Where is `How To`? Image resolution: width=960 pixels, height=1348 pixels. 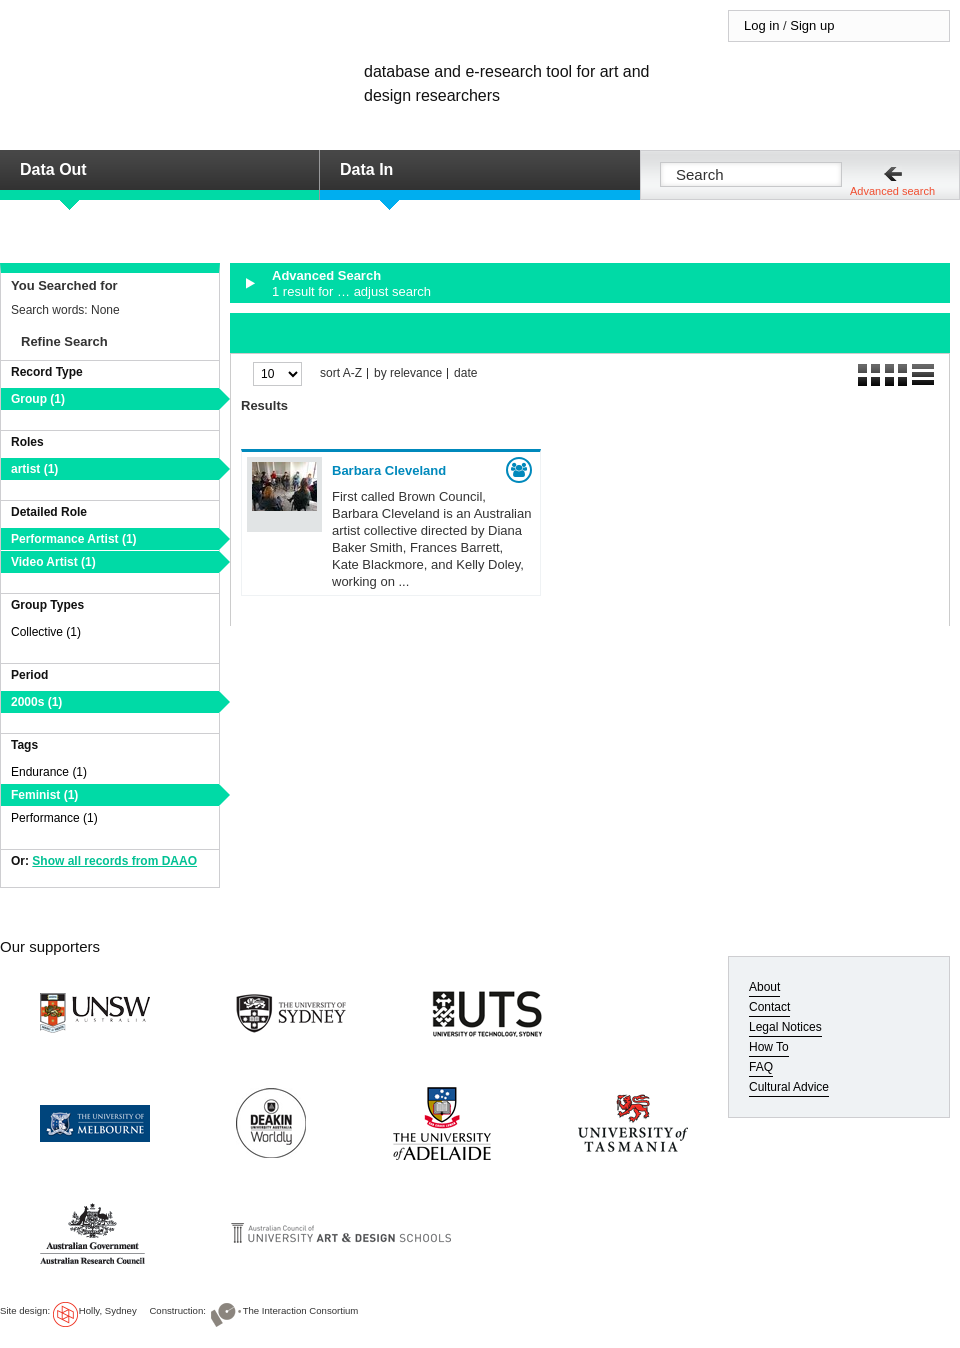 How To is located at coordinates (769, 1047).